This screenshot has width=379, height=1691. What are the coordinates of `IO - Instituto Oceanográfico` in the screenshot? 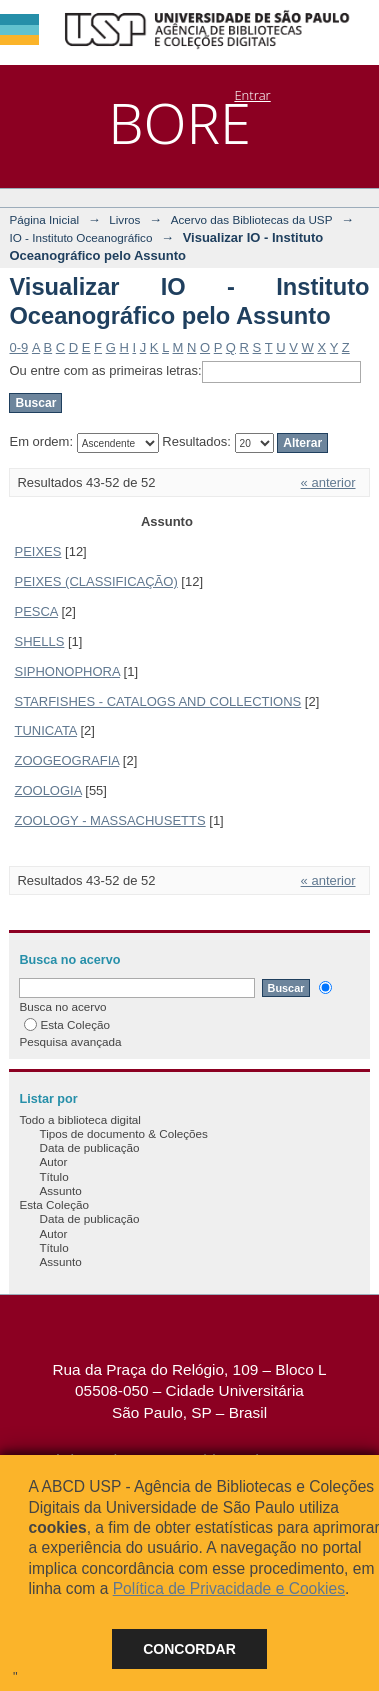 It's located at (80, 237).